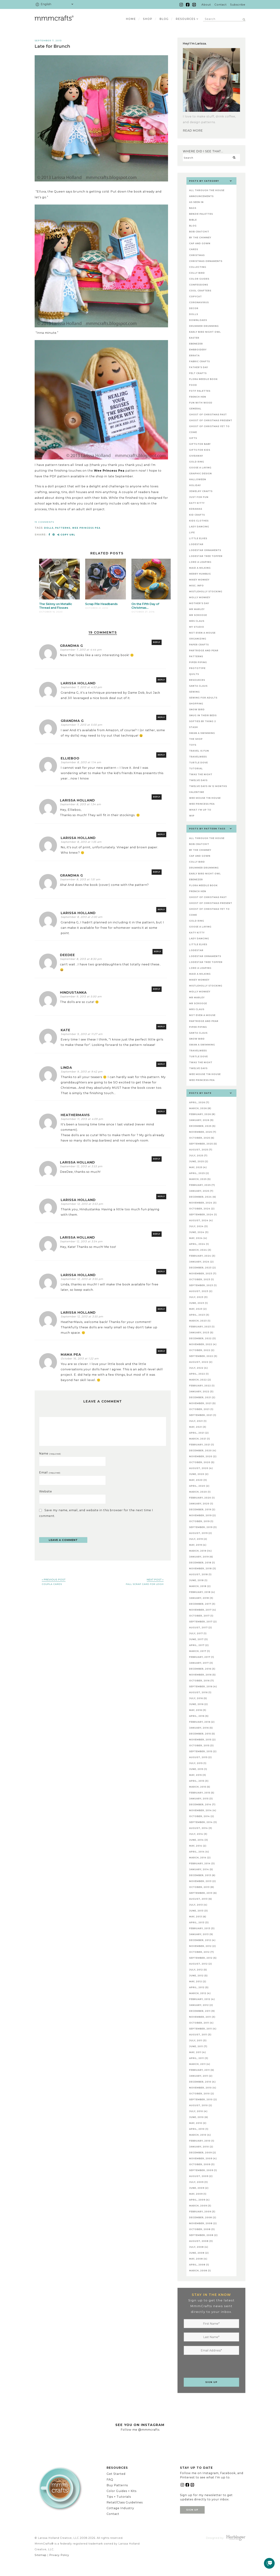 This screenshot has height=2576, width=280. Describe the element at coordinates (199, 750) in the screenshot. I see `Travel is fun` at that location.